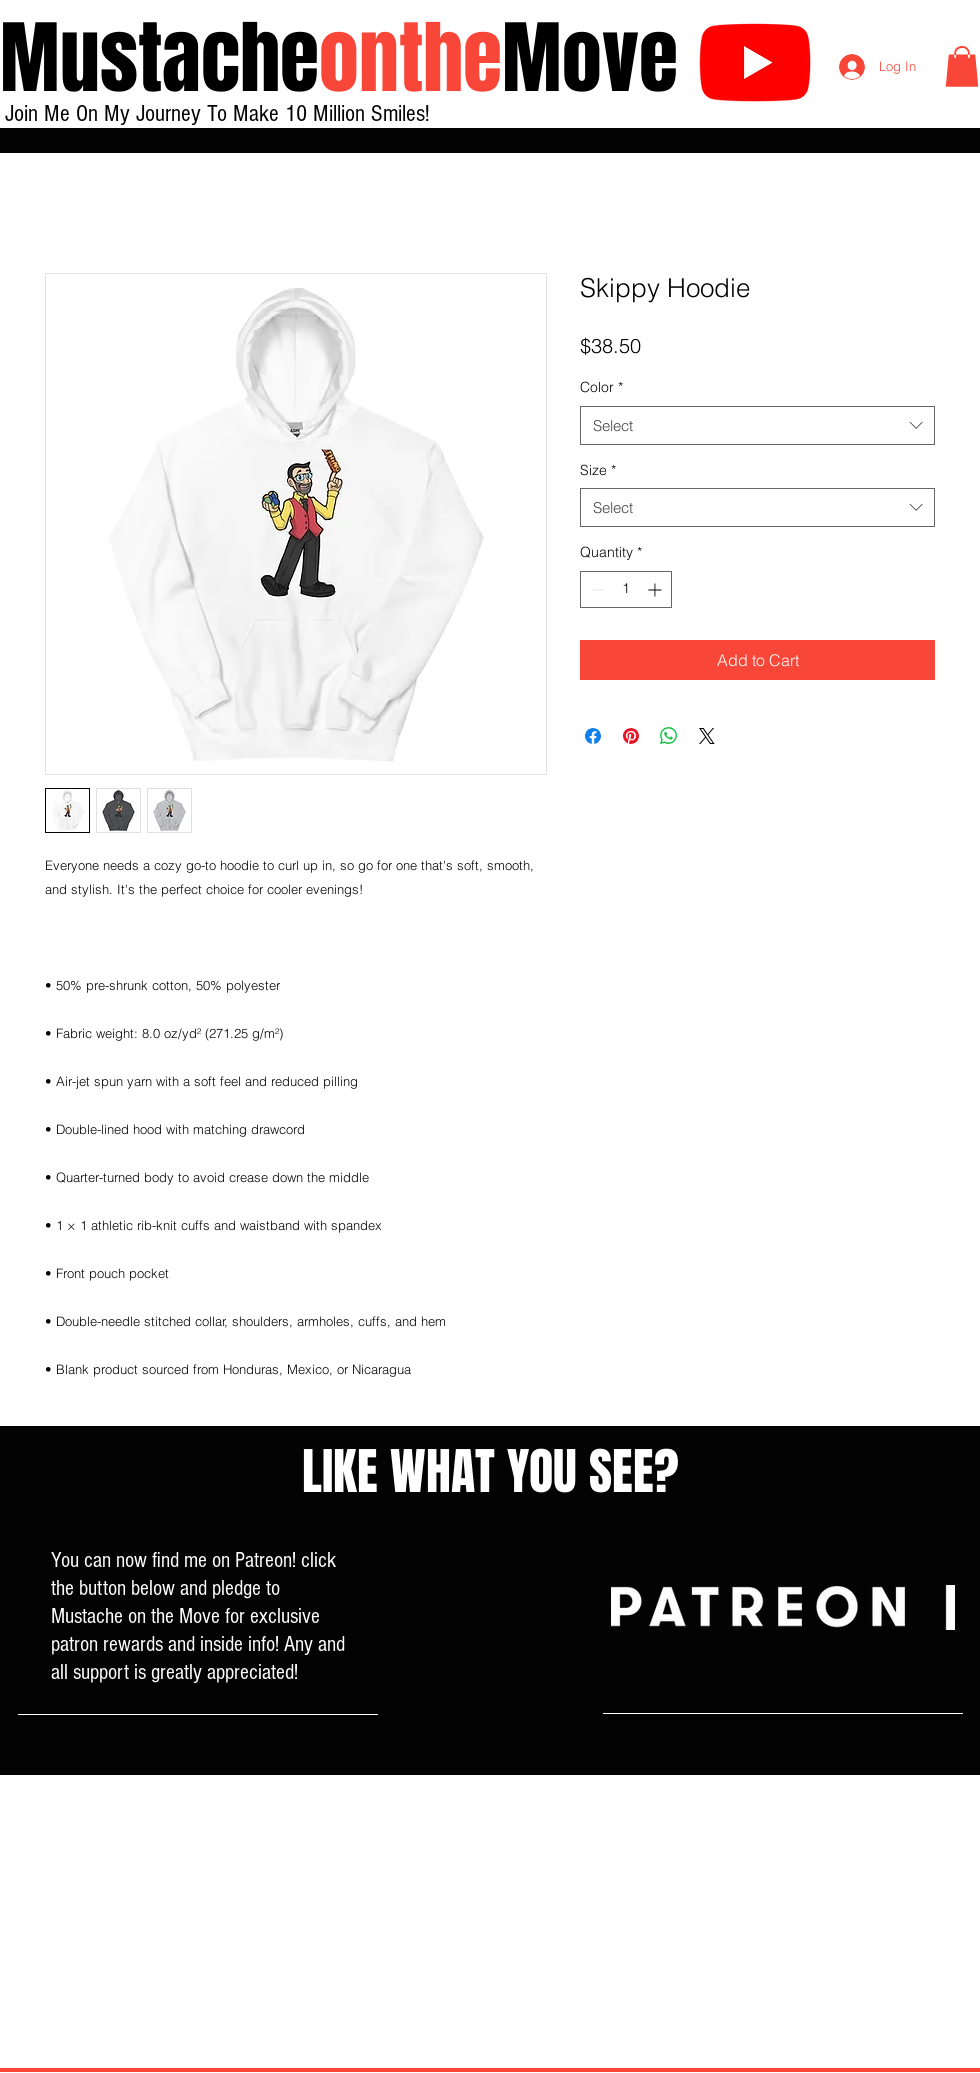 The image size is (980, 2073). What do you see at coordinates (595, 589) in the screenshot?
I see `[Decrement]` at bounding box center [595, 589].